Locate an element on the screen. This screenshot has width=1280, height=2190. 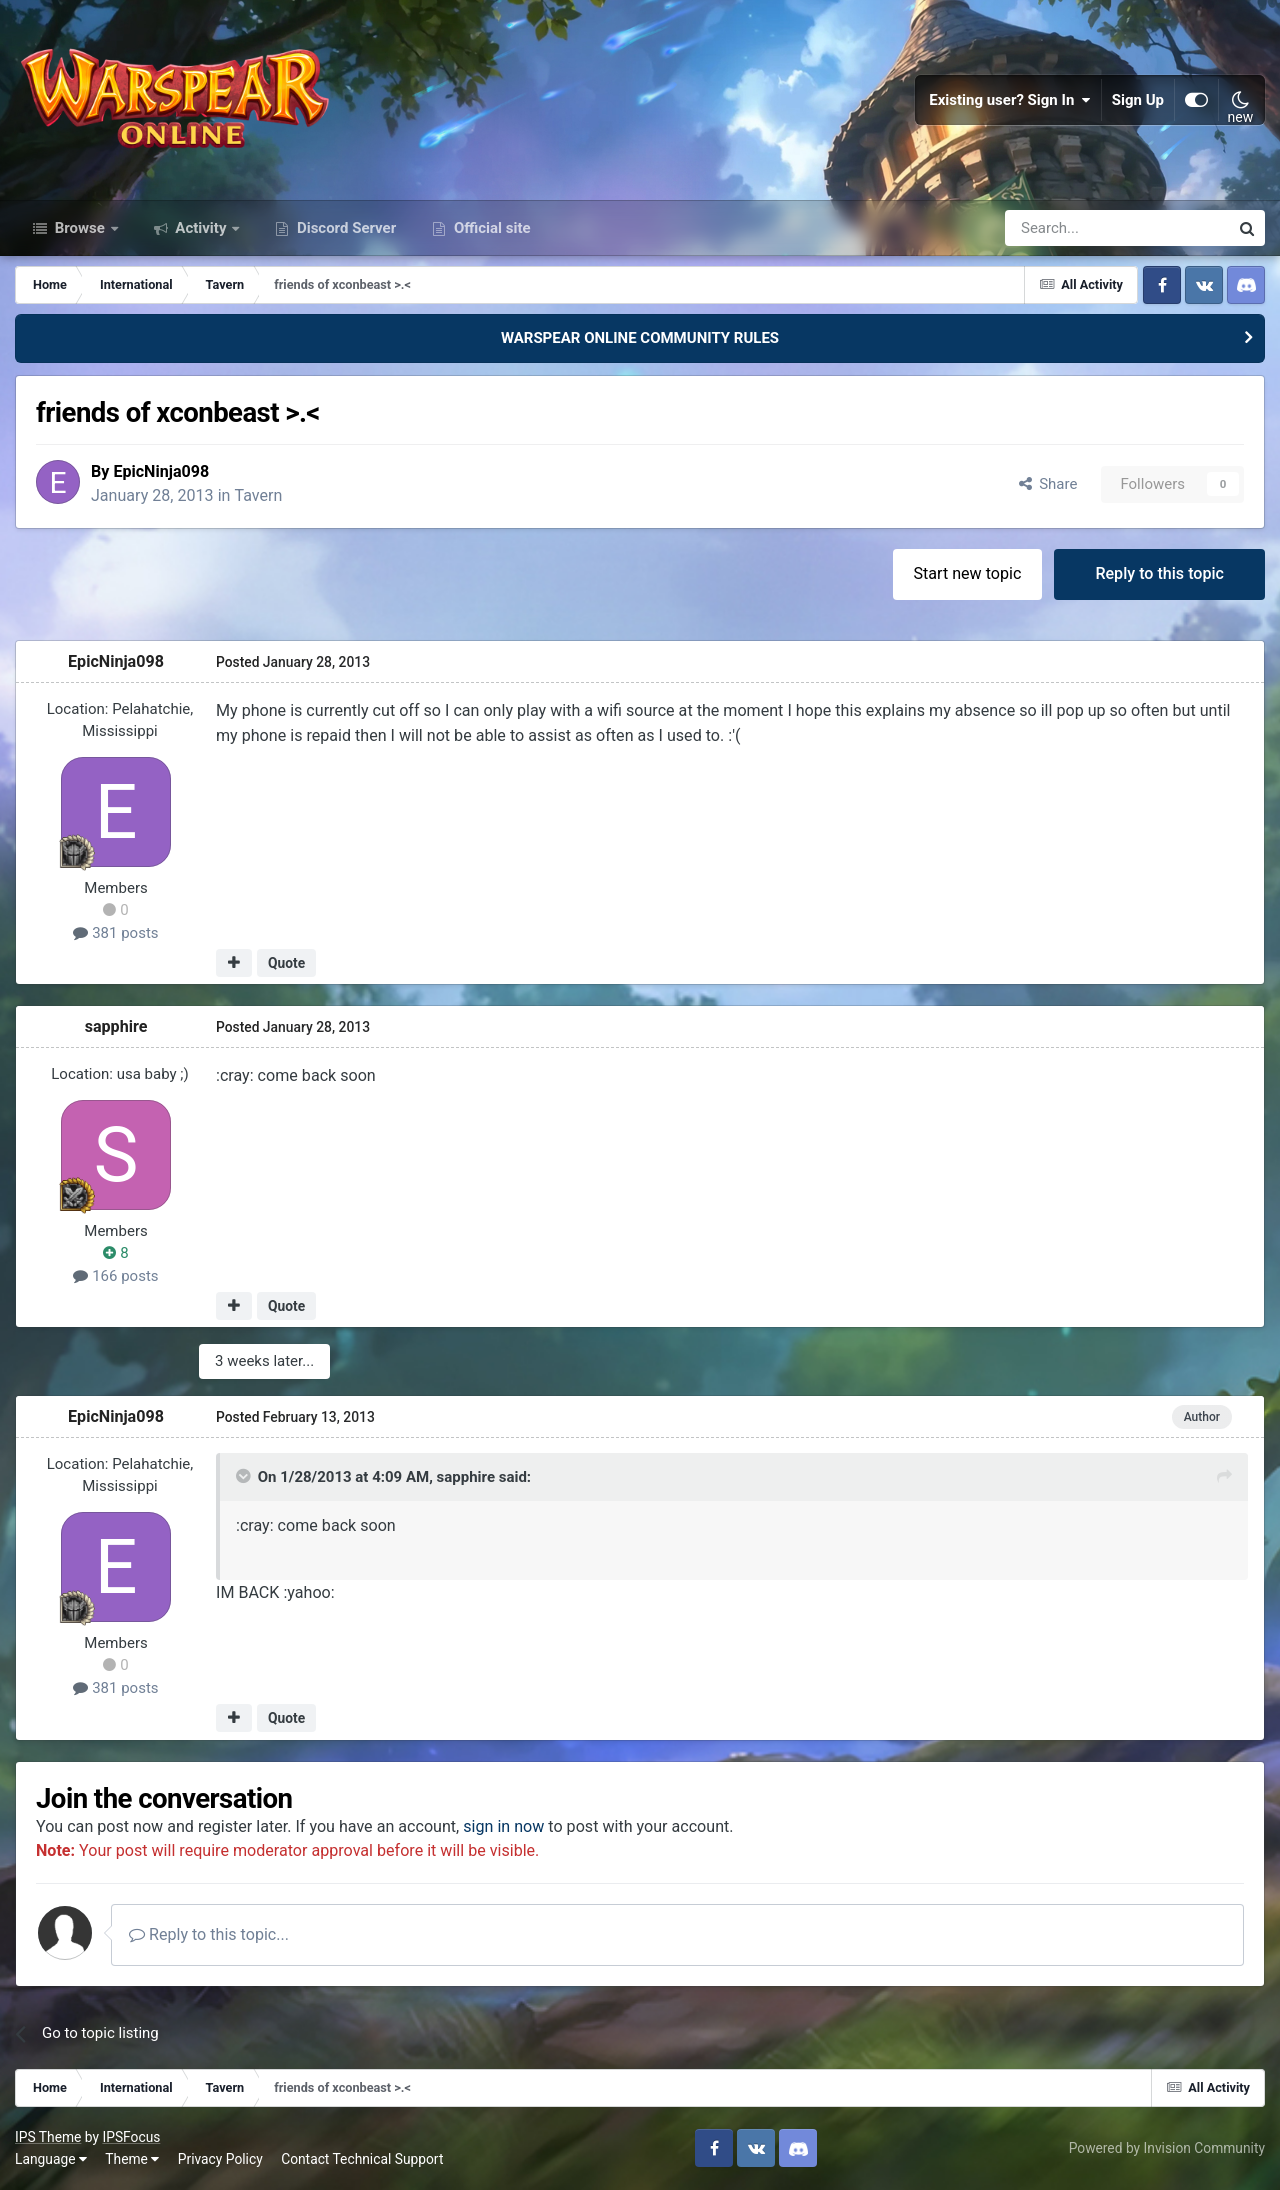
Language is located at coordinates (51, 2159).